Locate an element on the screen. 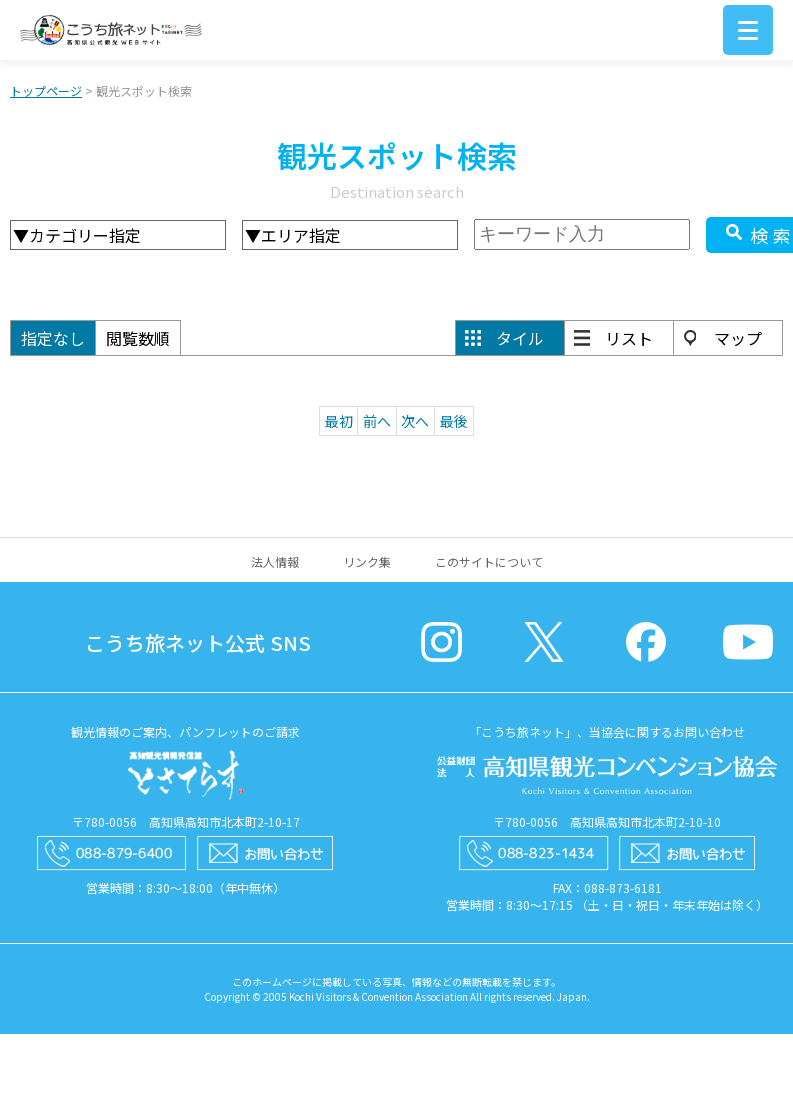 Image resolution: width=793 pixels, height=1105 pixels. 最後 is located at coordinates (454, 421).